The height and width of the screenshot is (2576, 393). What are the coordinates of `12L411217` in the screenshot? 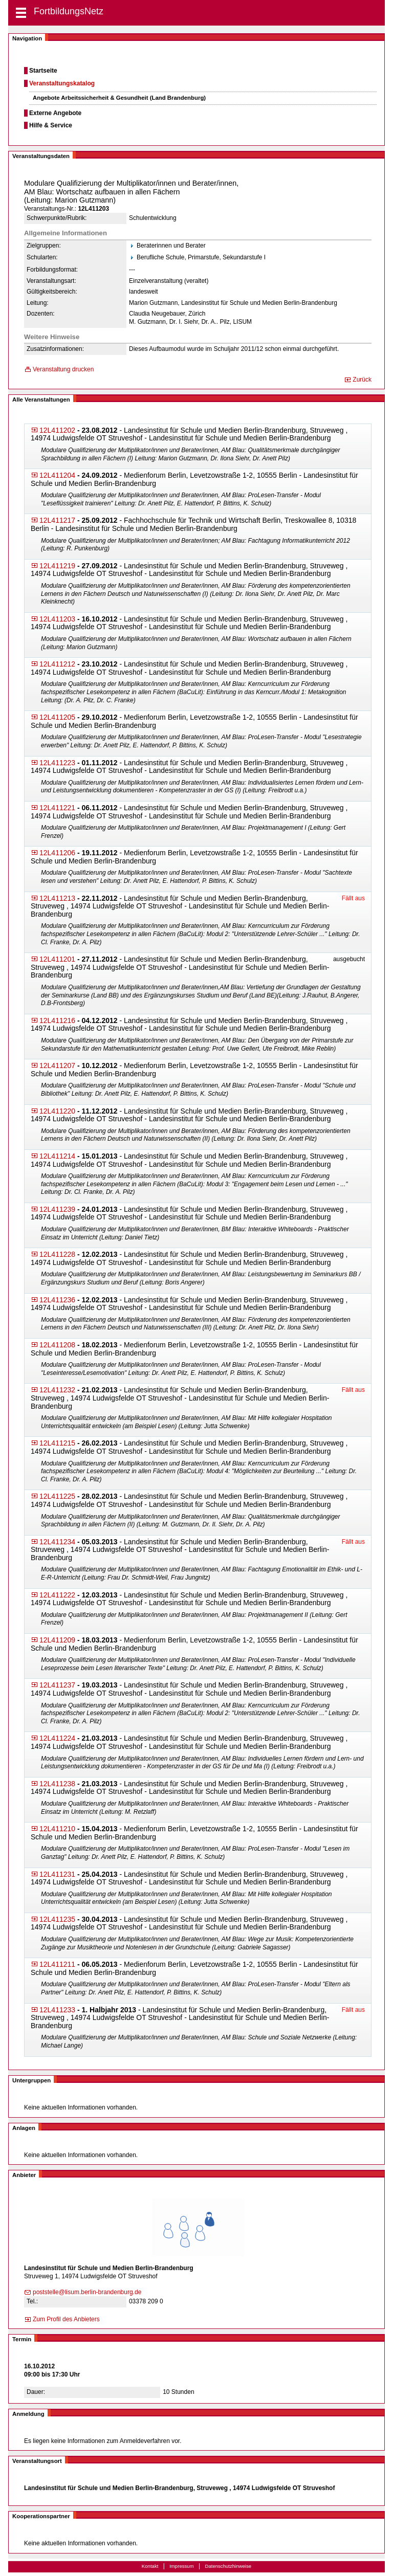 It's located at (57, 520).